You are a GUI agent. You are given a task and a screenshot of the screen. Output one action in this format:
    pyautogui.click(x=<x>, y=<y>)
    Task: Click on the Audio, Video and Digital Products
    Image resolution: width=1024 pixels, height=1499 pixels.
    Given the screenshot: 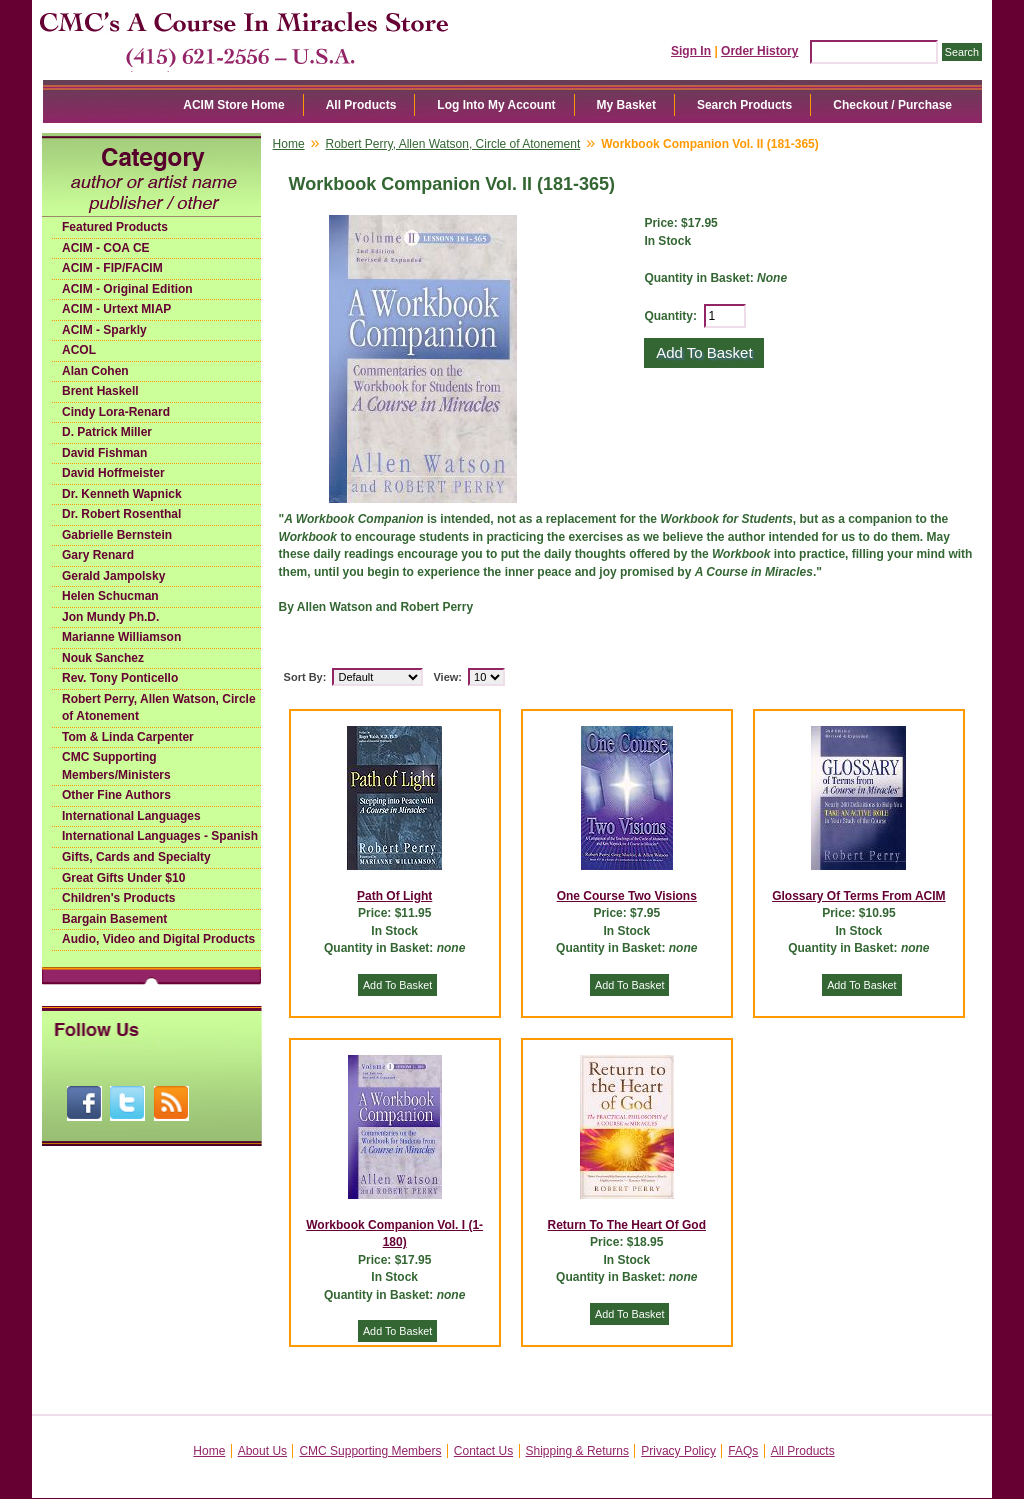 What is the action you would take?
    pyautogui.click(x=158, y=939)
    